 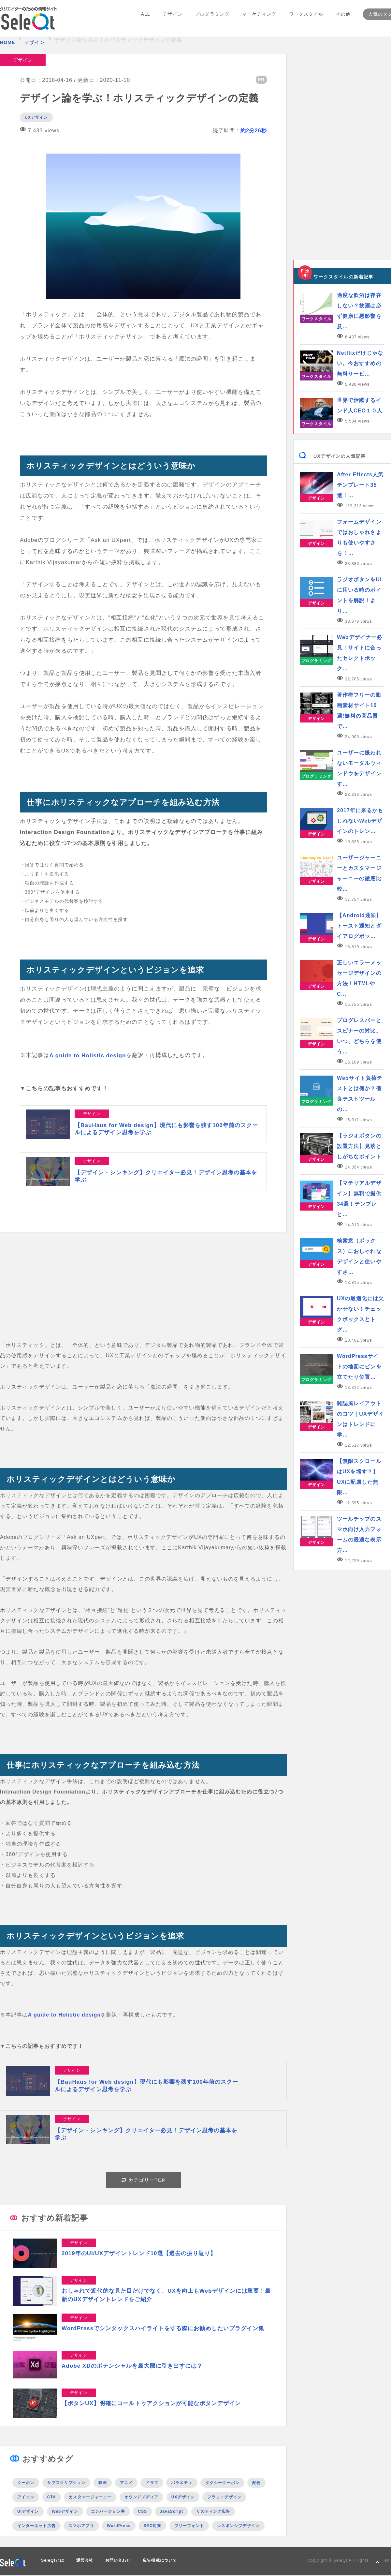 What do you see at coordinates (305, 19) in the screenshot?
I see `ワークスタイル` at bounding box center [305, 19].